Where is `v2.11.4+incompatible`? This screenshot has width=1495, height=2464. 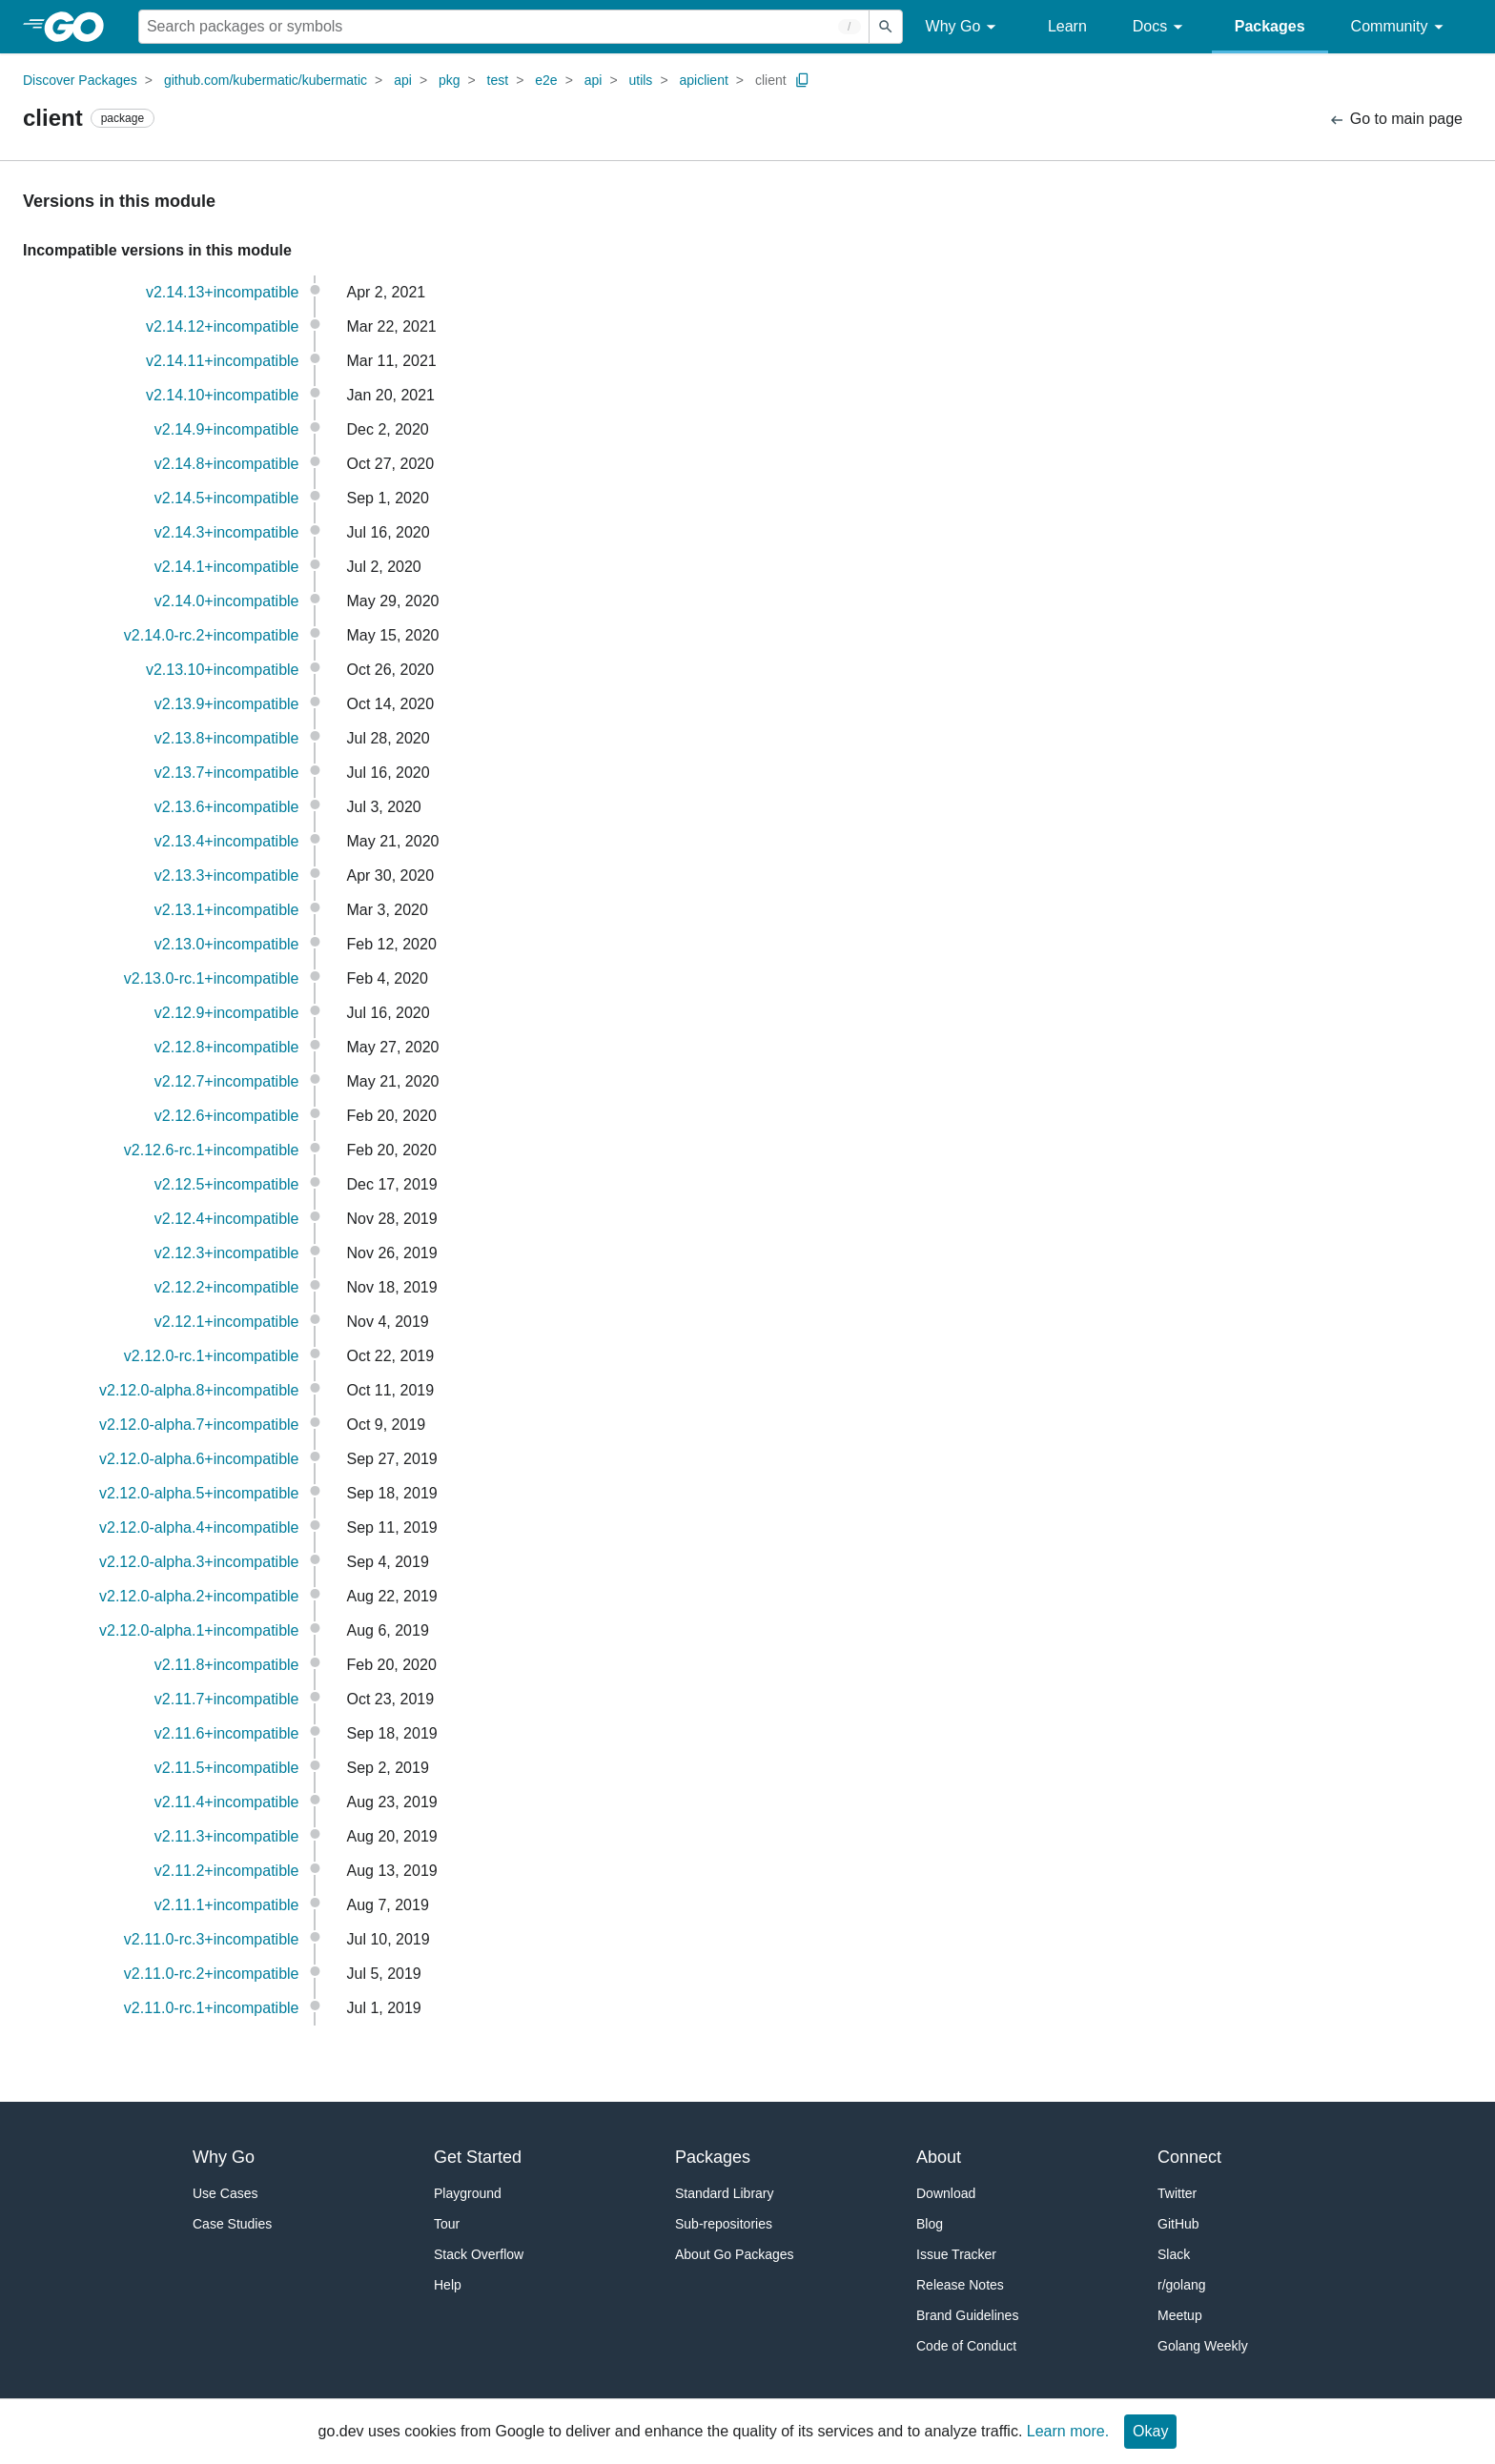 v2.11.4+incompatible is located at coordinates (226, 1802).